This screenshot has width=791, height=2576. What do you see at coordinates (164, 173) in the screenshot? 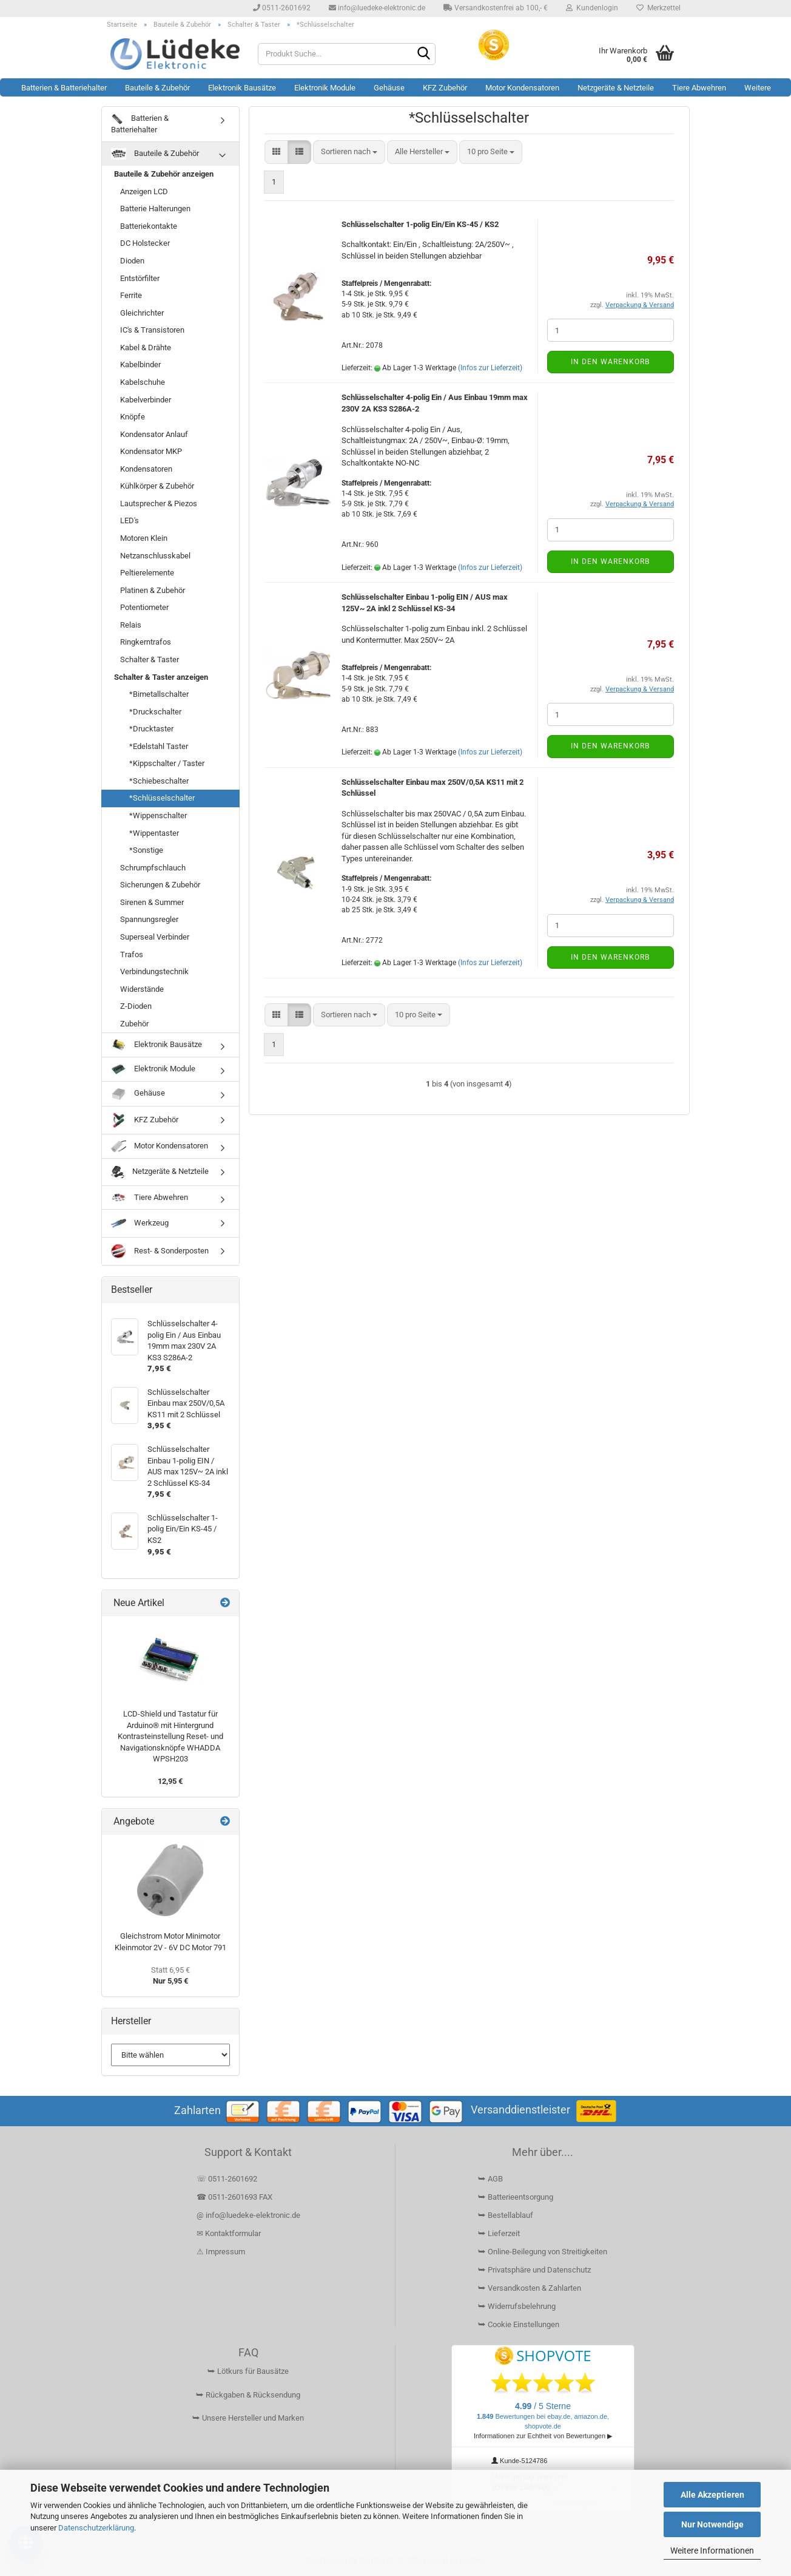
I see `Bauteile & Zubehör anzeigen` at bounding box center [164, 173].